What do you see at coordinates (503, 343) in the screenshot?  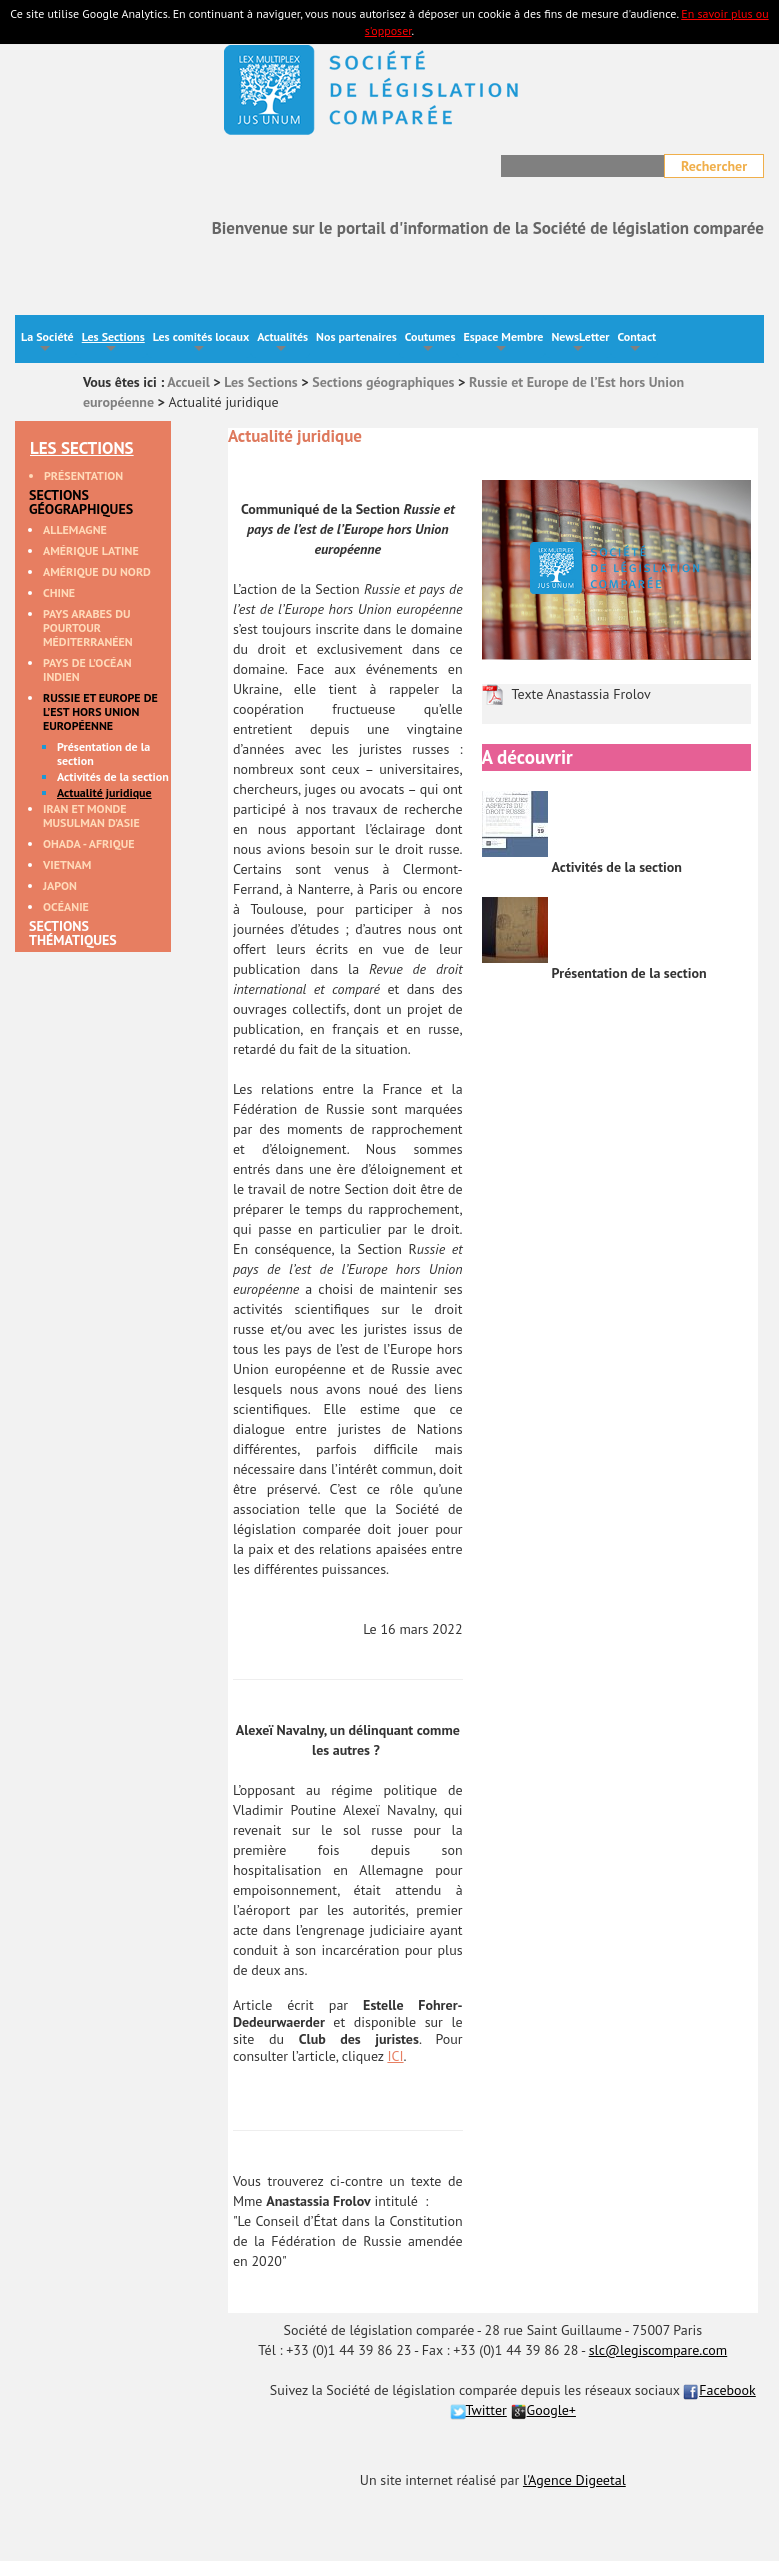 I see `Espace Membre` at bounding box center [503, 343].